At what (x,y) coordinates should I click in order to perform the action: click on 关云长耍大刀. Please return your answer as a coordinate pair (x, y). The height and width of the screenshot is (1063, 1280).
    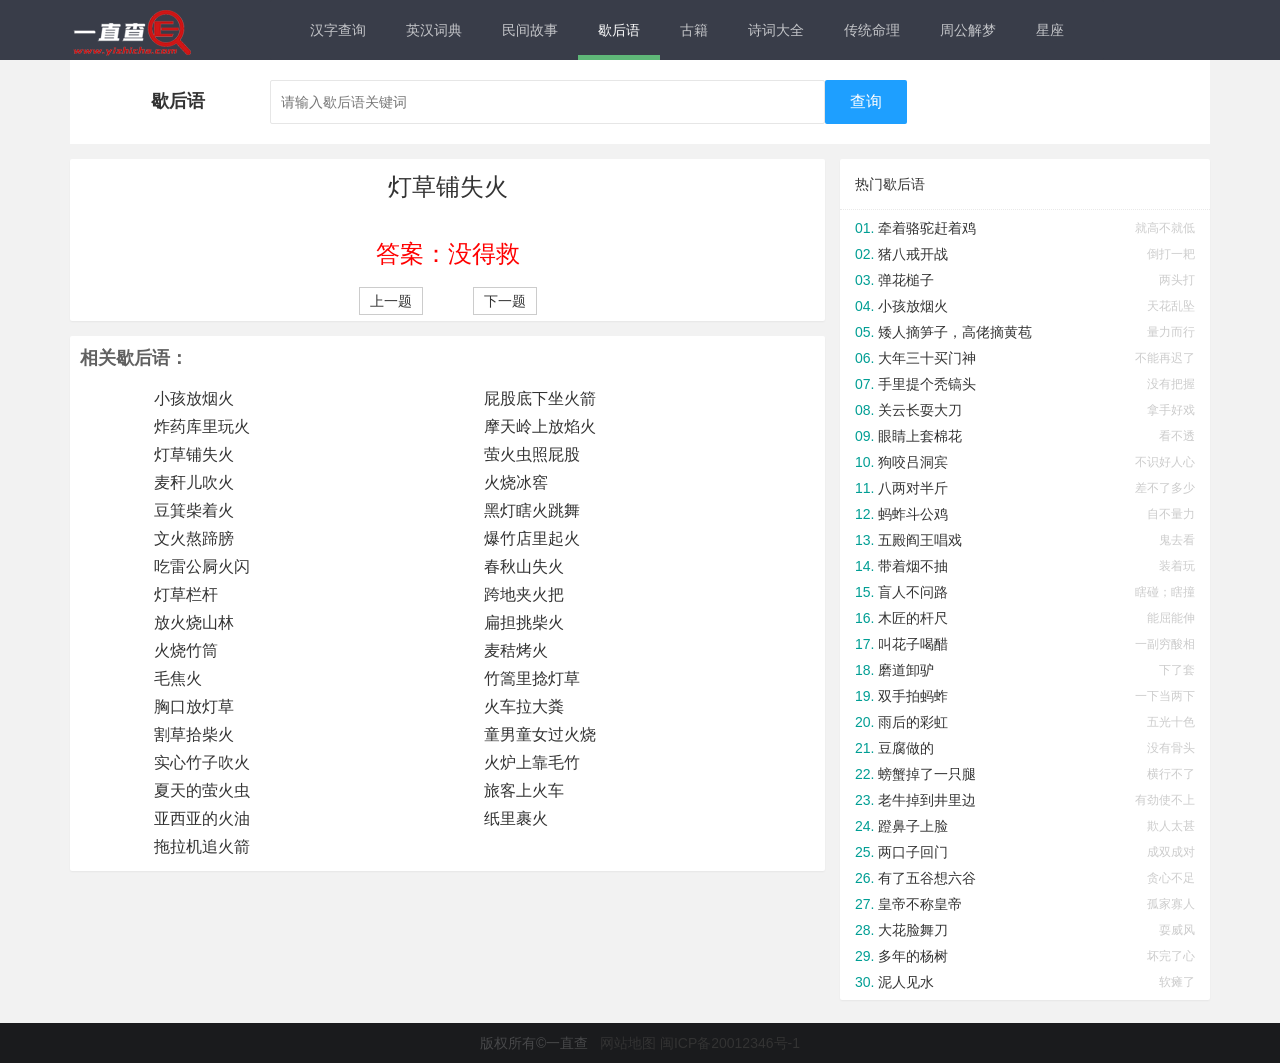
    Looking at the image, I should click on (920, 410).